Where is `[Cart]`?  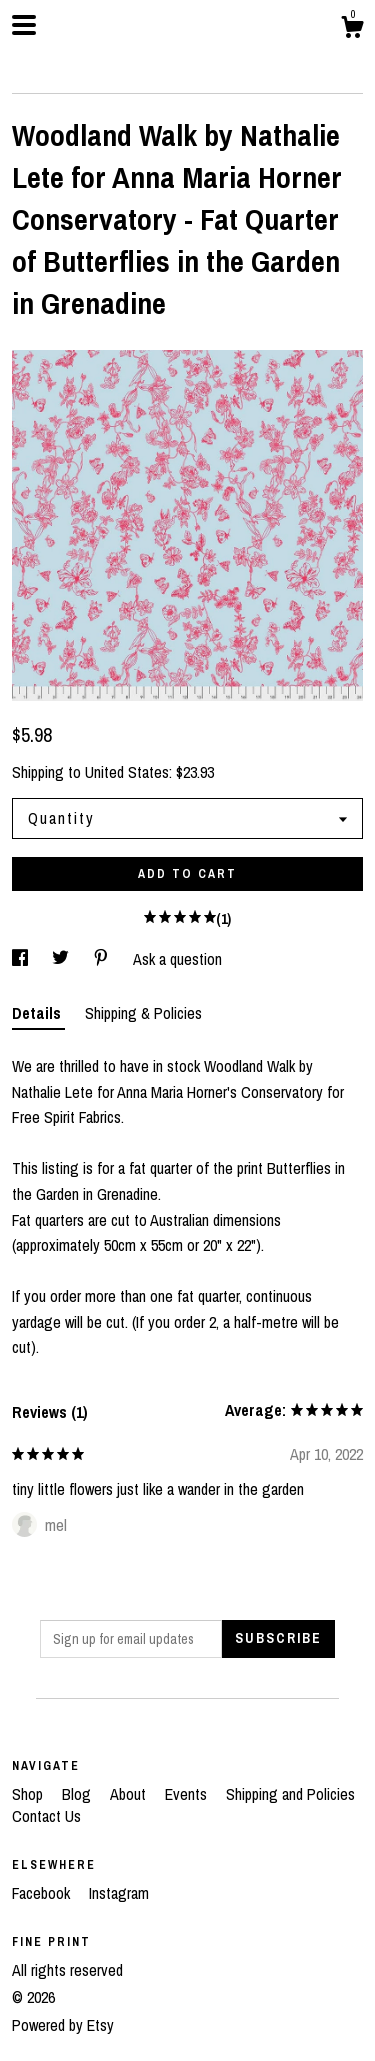
[Cart] is located at coordinates (352, 30).